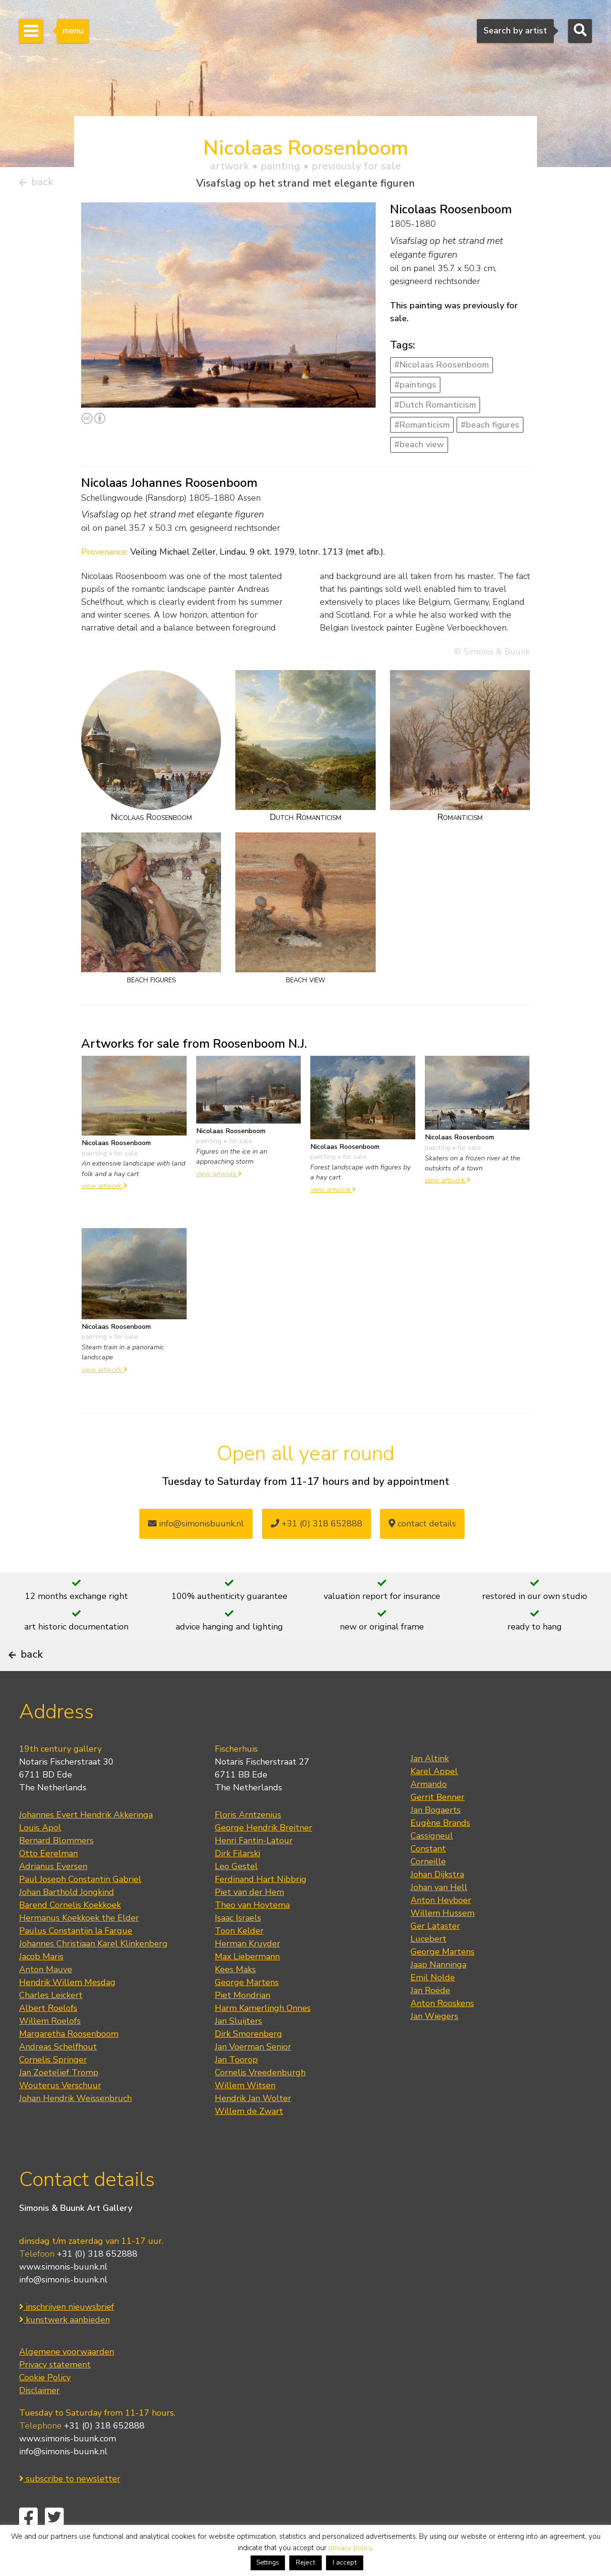  What do you see at coordinates (437, 1903) in the screenshot?
I see `Johan Dijkstra` at bounding box center [437, 1903].